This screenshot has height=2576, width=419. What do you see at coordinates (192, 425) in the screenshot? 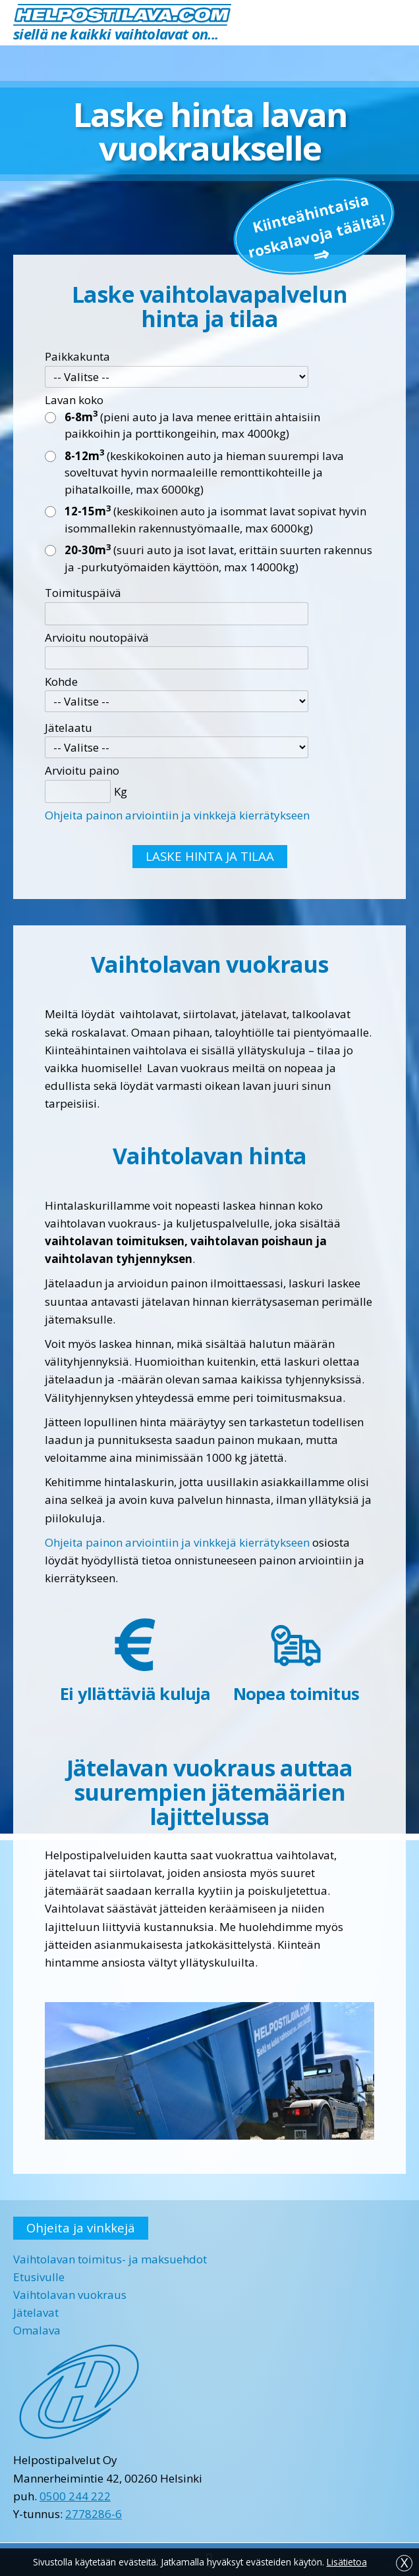
I see `(pieni auto ja lava menee erittäin ahtaisiin paikkoihin ja porttikongeihin, max 4000kg)` at bounding box center [192, 425].